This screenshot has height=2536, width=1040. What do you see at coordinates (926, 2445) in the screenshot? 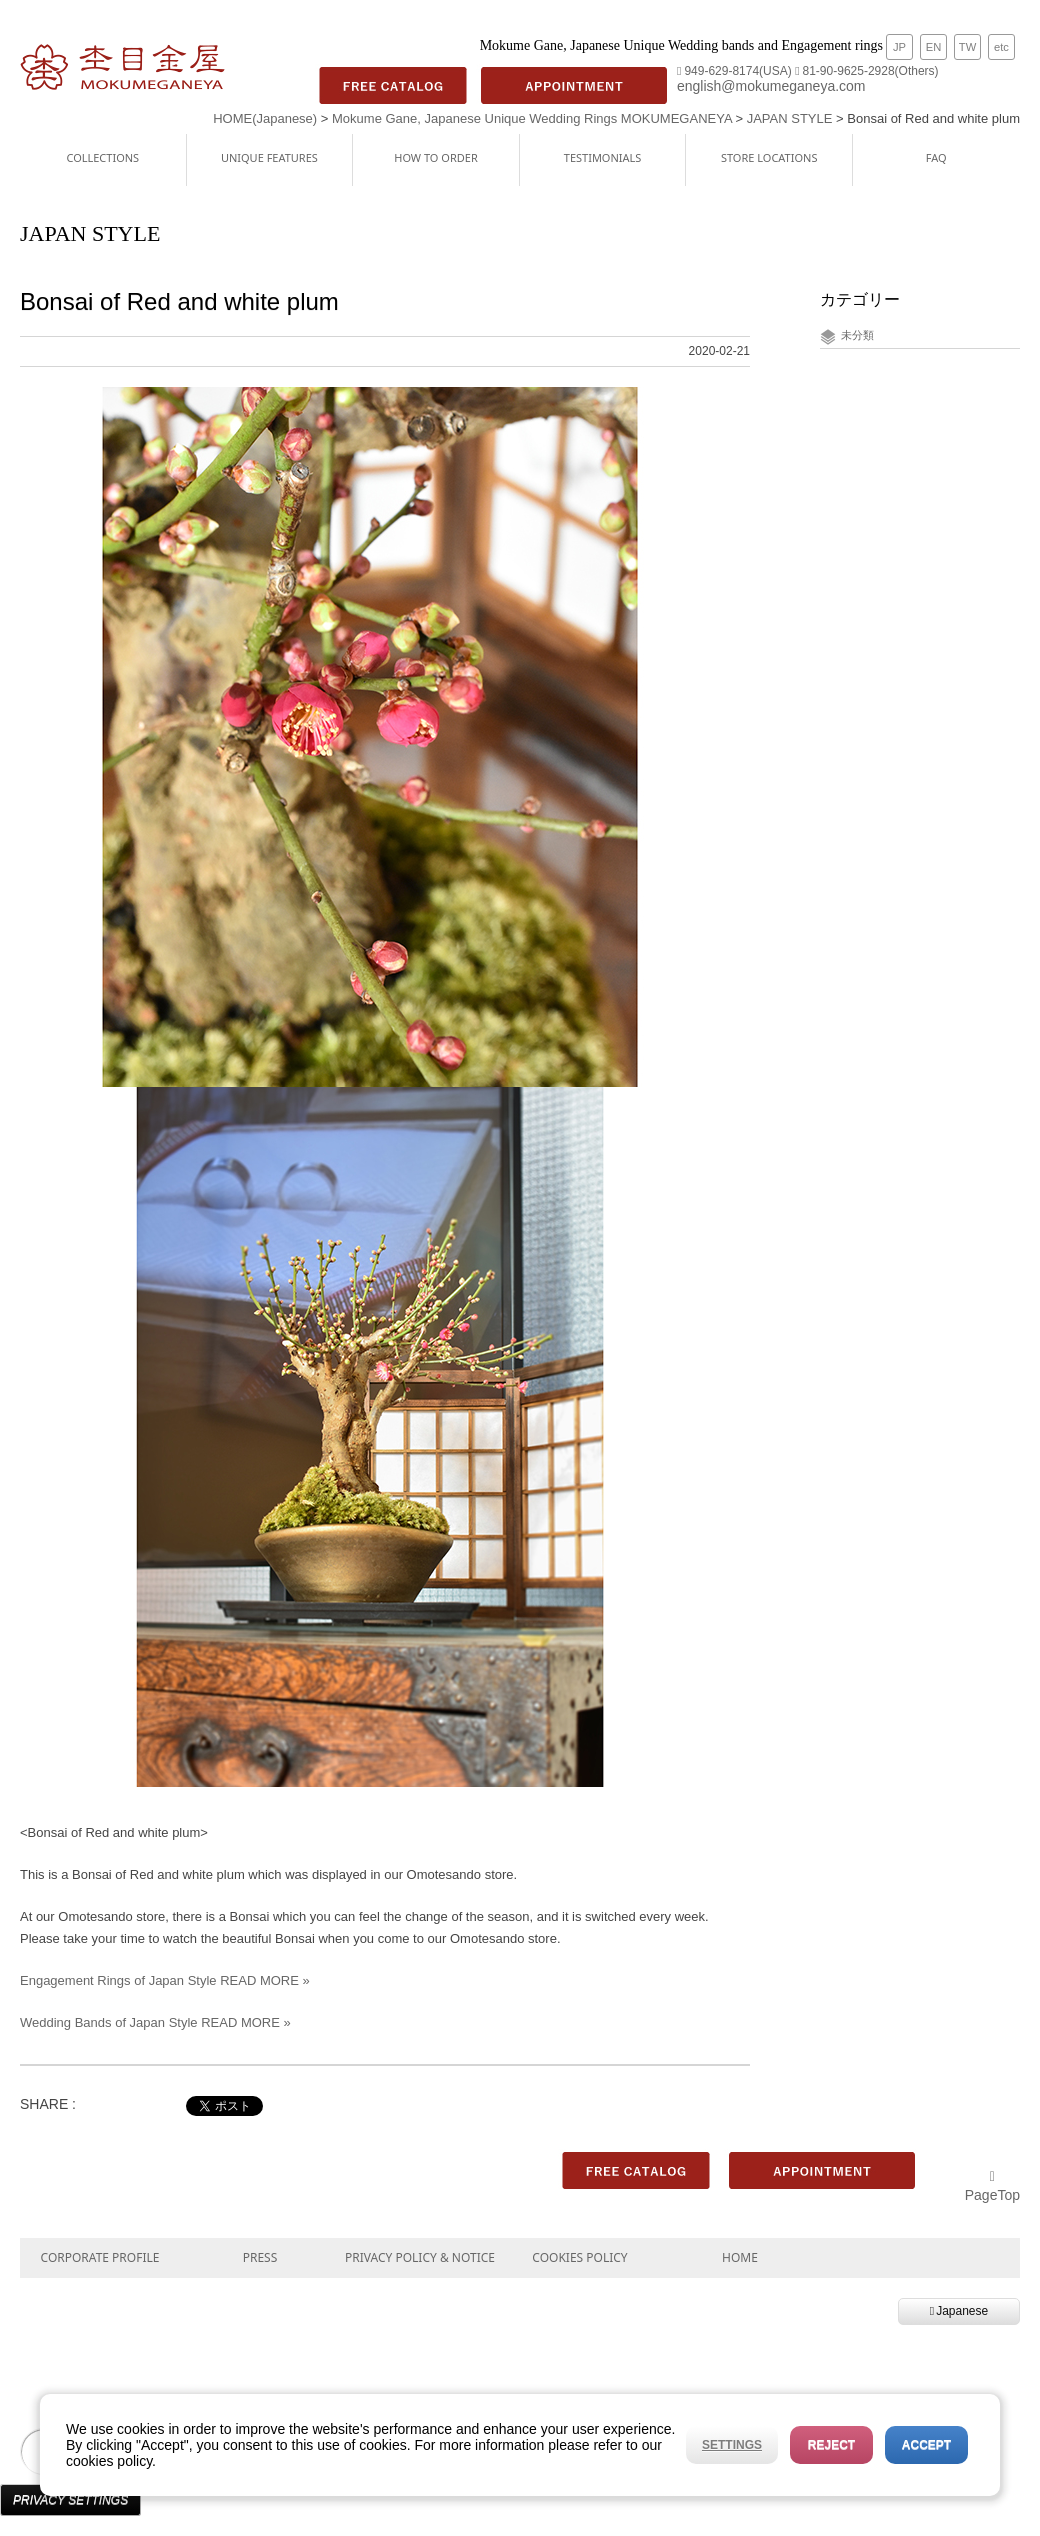
I see `Accept` at bounding box center [926, 2445].